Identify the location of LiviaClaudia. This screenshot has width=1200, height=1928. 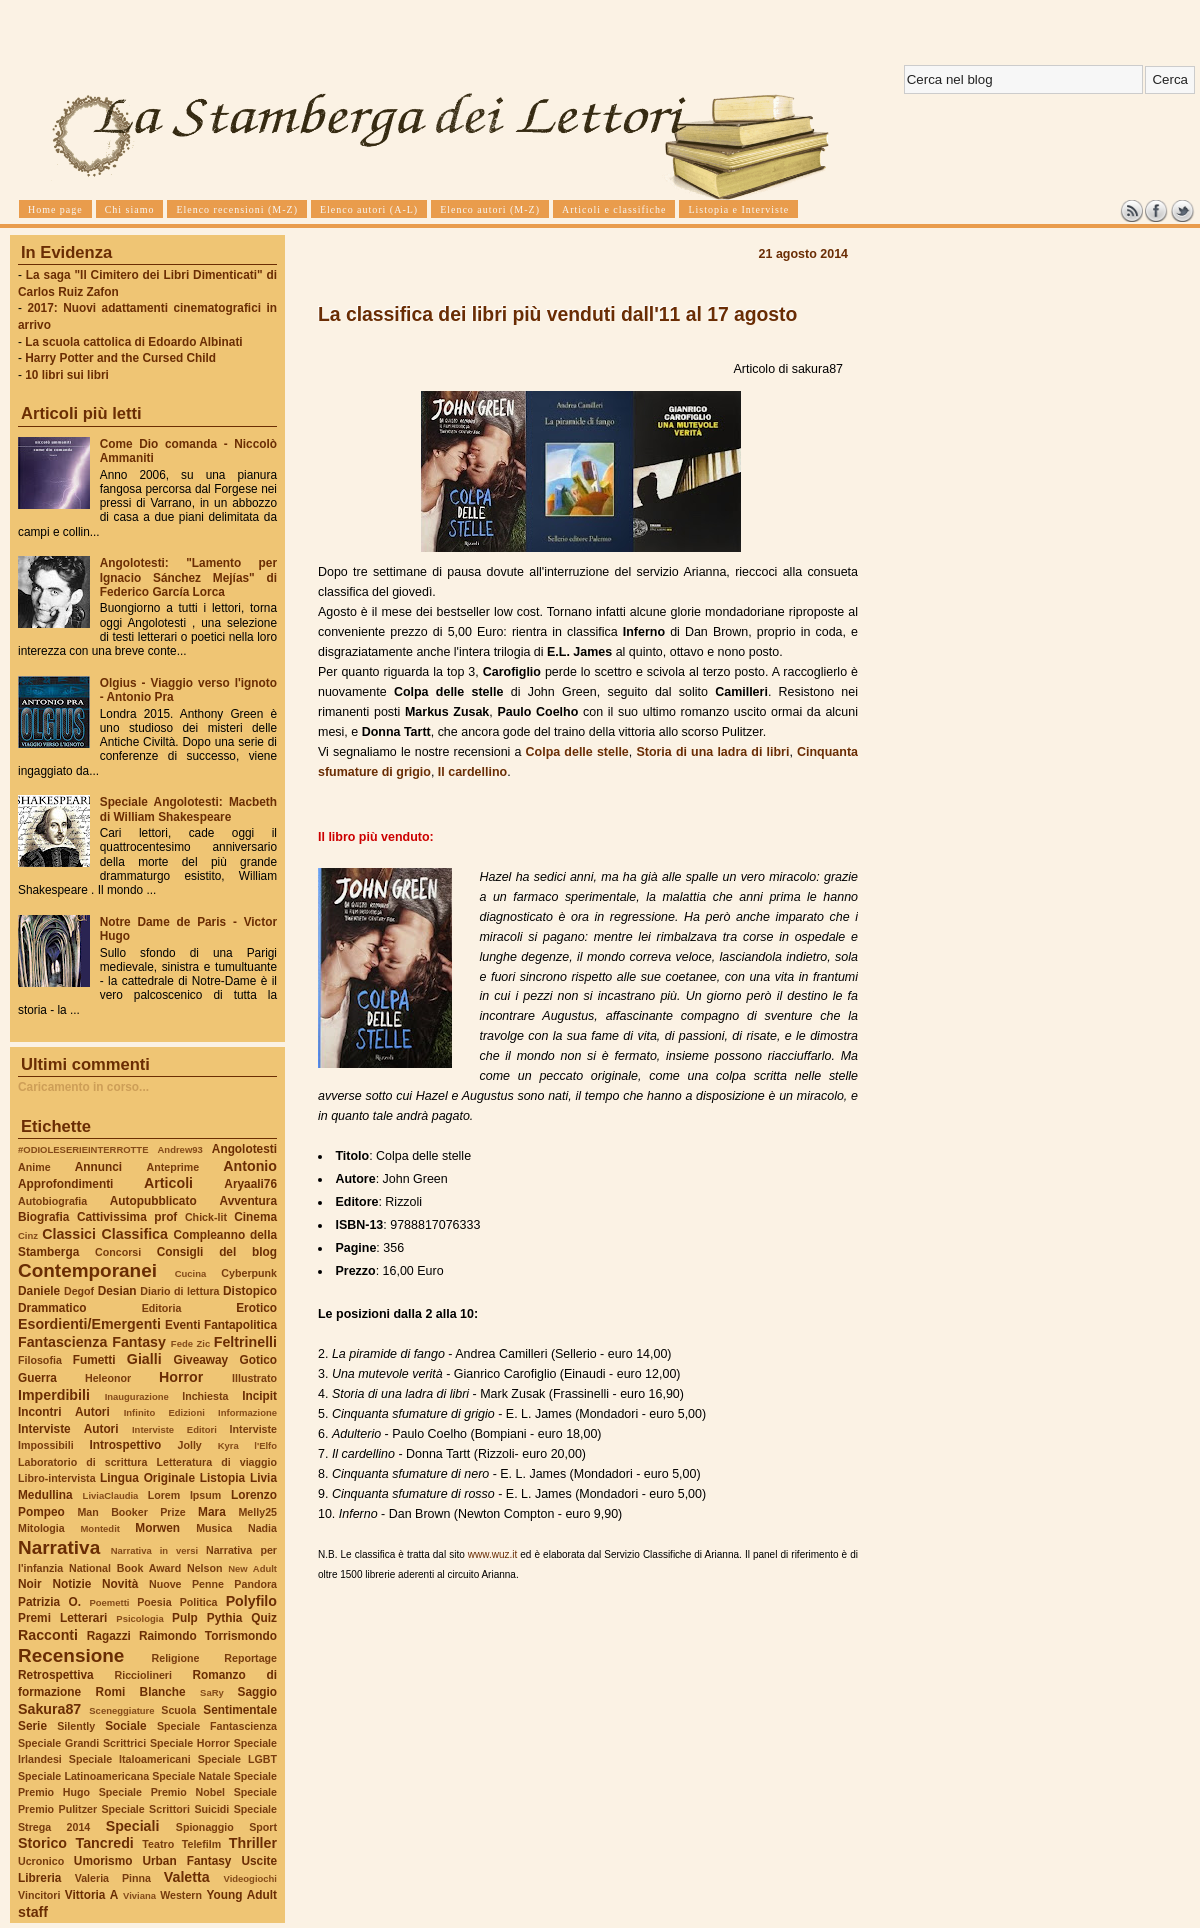
(111, 1495).